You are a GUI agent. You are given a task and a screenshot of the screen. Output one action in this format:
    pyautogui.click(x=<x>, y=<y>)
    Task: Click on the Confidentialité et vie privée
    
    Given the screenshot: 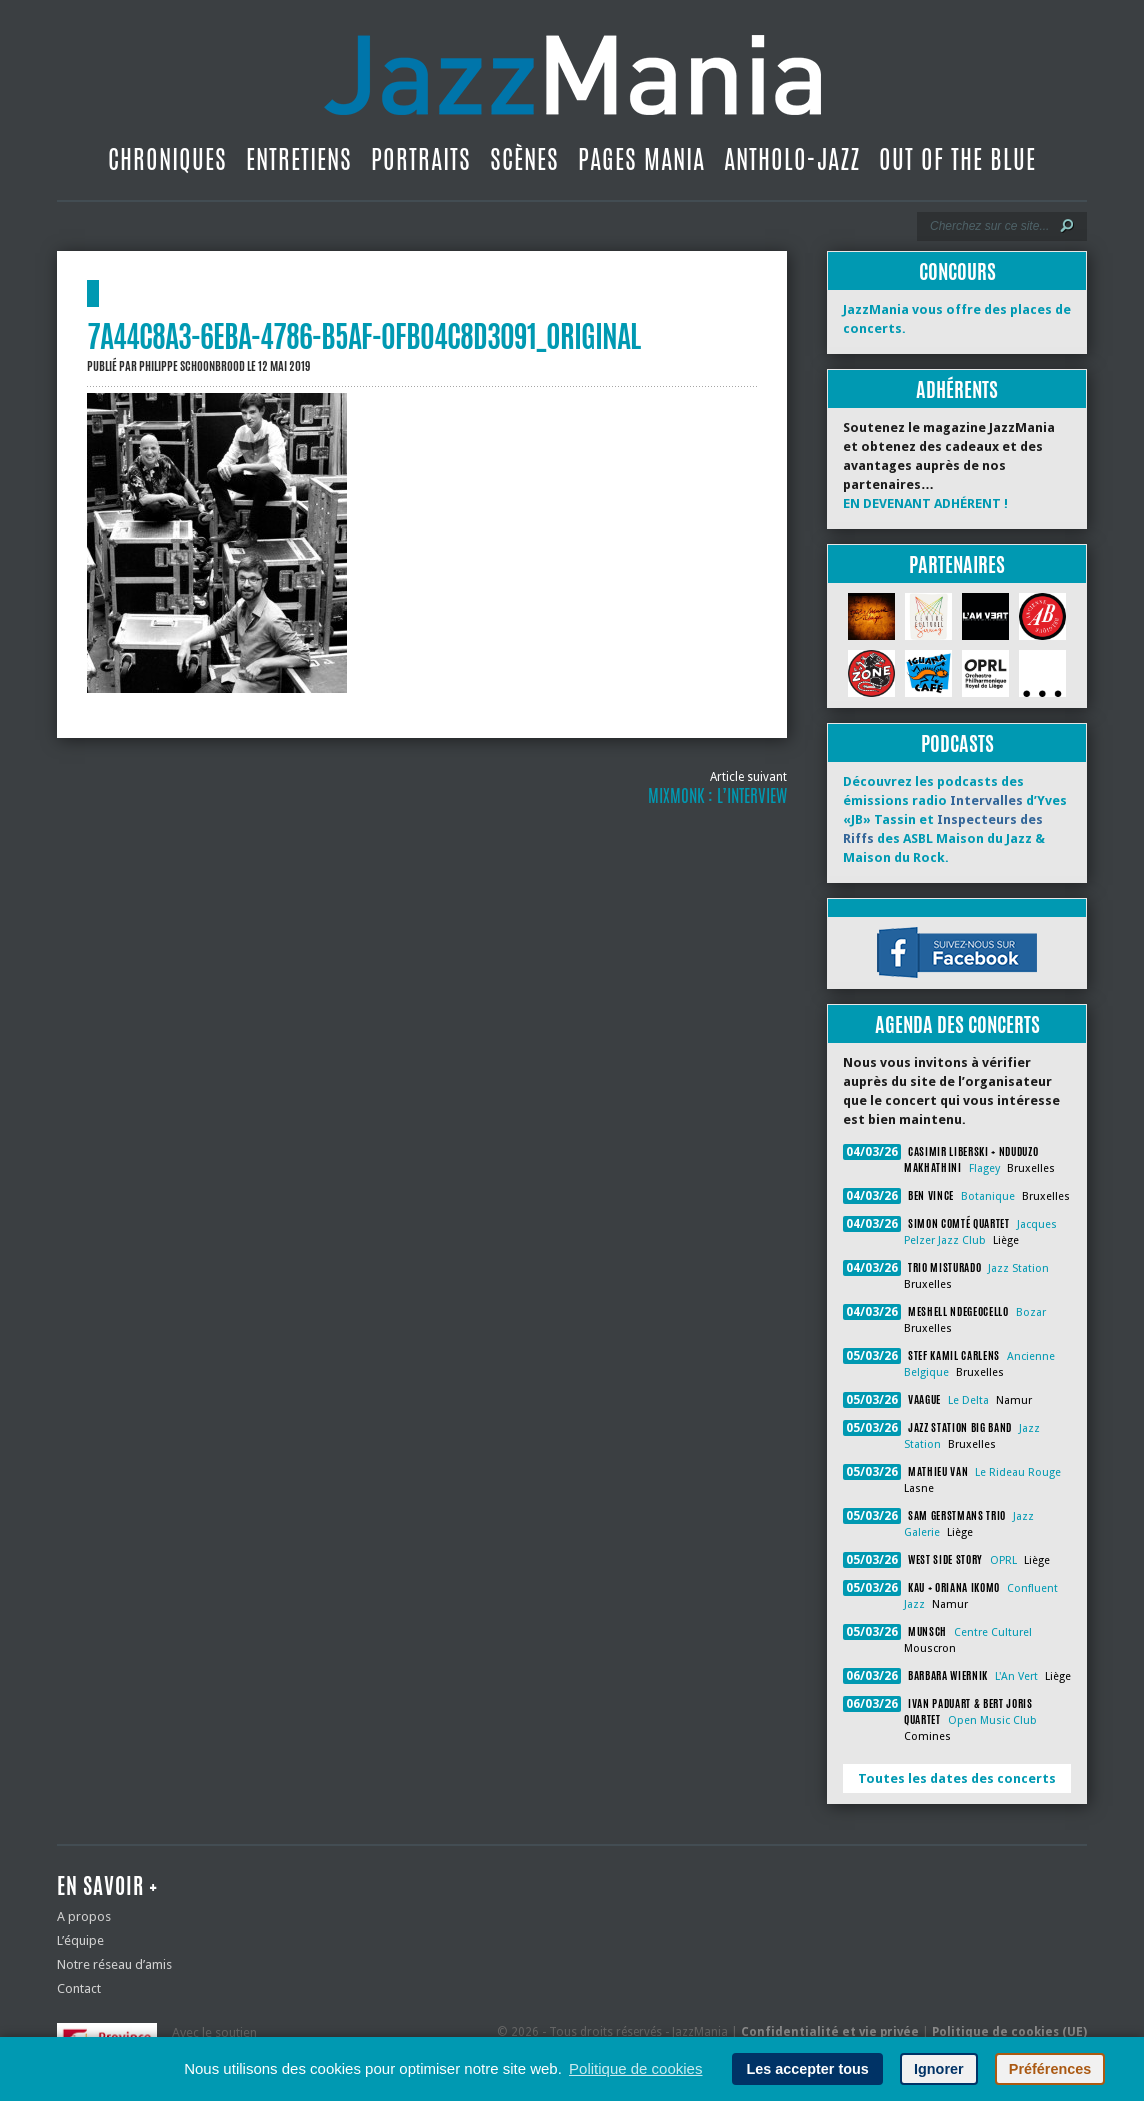 What is the action you would take?
    pyautogui.click(x=830, y=2032)
    